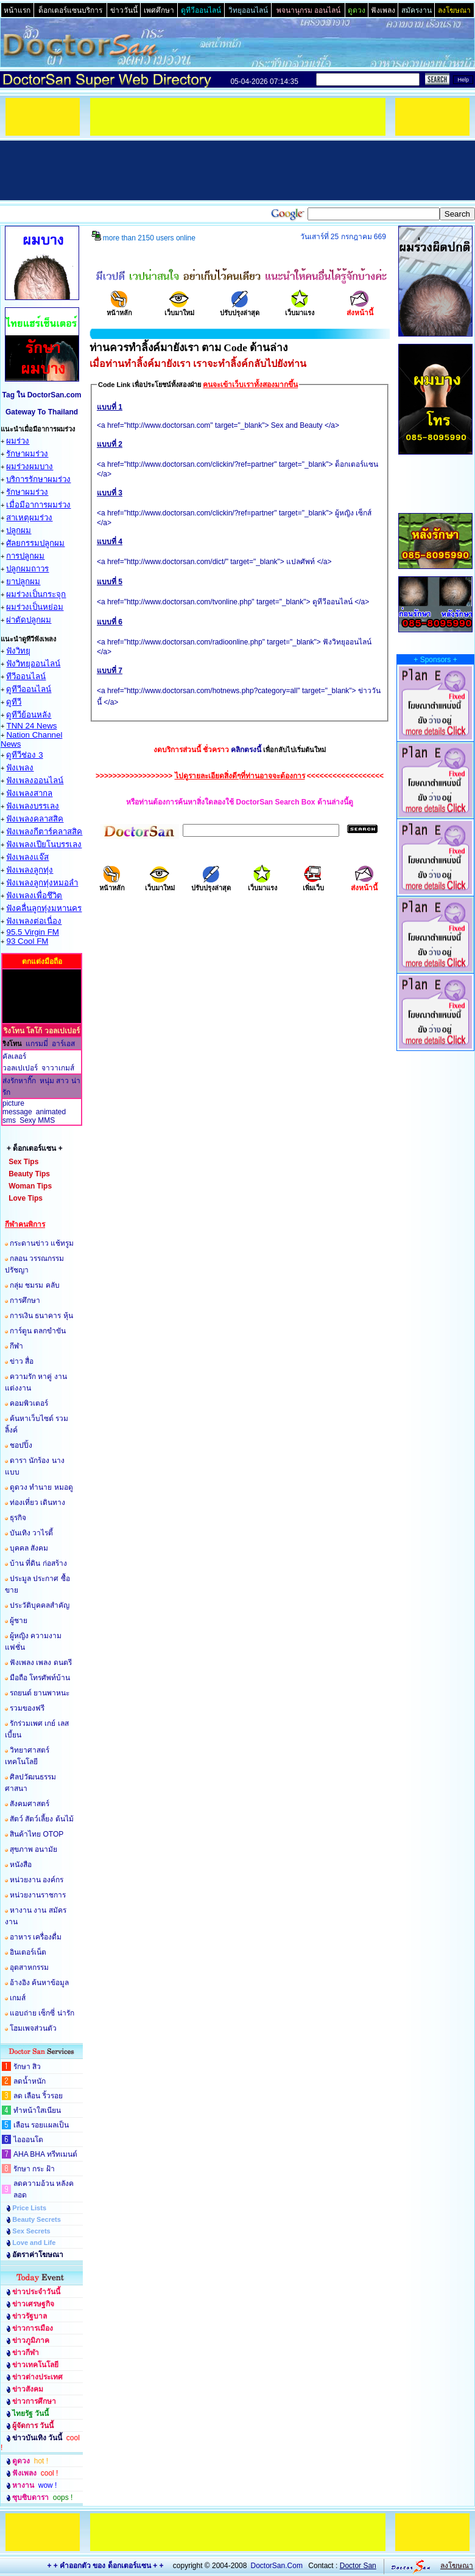 This screenshot has width=475, height=2576. Describe the element at coordinates (28, 1952) in the screenshot. I see `อินเตอร์เน็ต` at that location.